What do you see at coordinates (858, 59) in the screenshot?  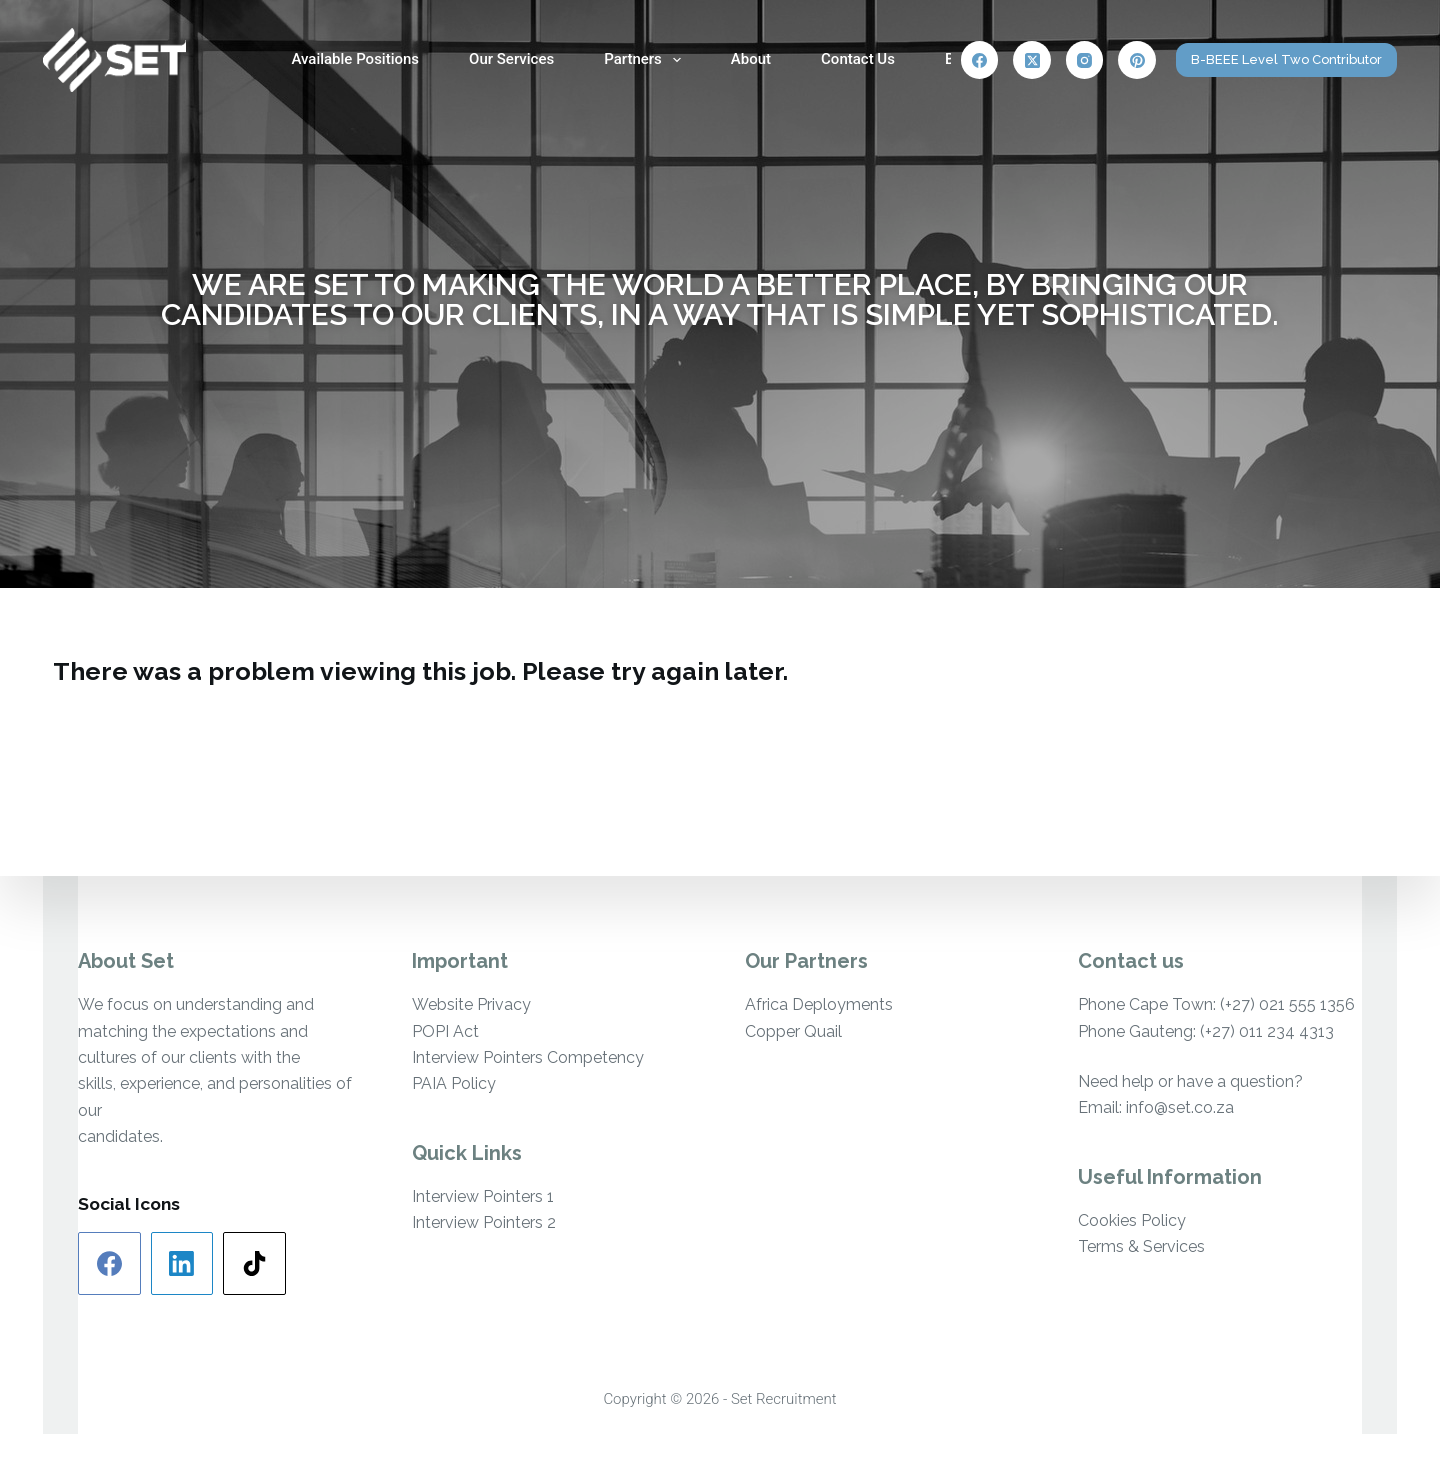 I see `Contact Us` at bounding box center [858, 59].